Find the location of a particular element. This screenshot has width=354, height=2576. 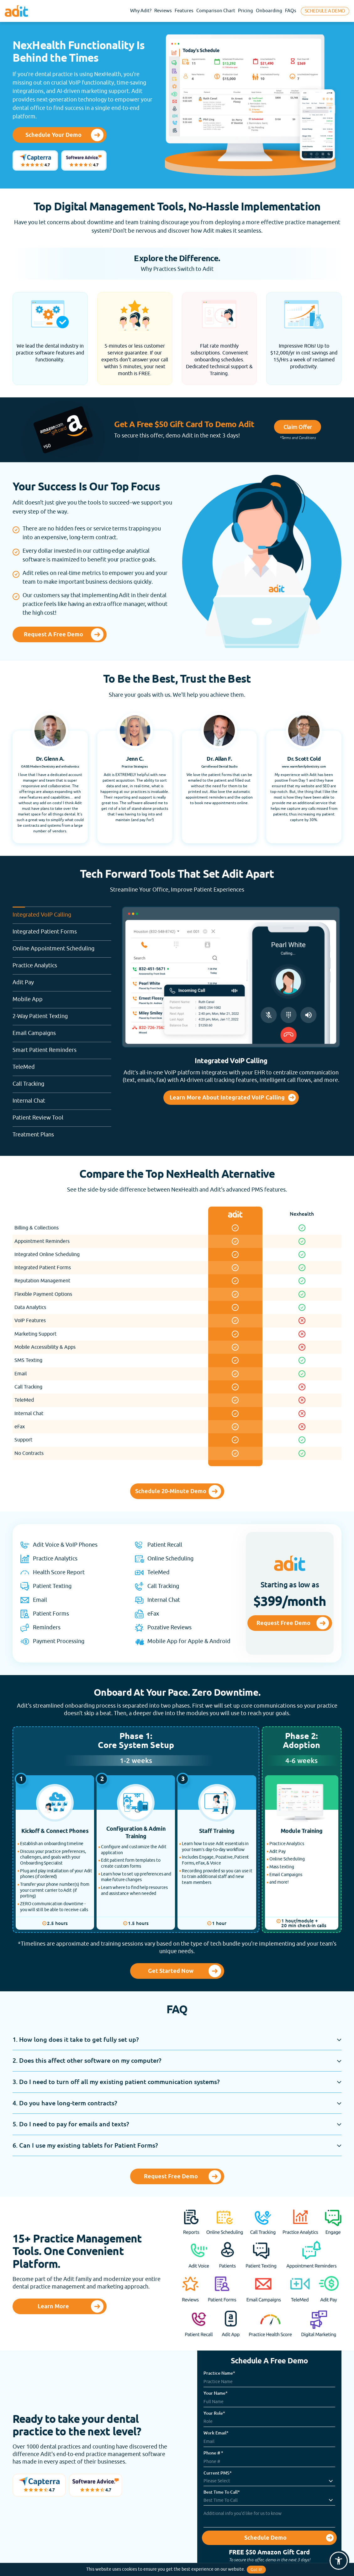

Please Select is located at coordinates (216, 2481).